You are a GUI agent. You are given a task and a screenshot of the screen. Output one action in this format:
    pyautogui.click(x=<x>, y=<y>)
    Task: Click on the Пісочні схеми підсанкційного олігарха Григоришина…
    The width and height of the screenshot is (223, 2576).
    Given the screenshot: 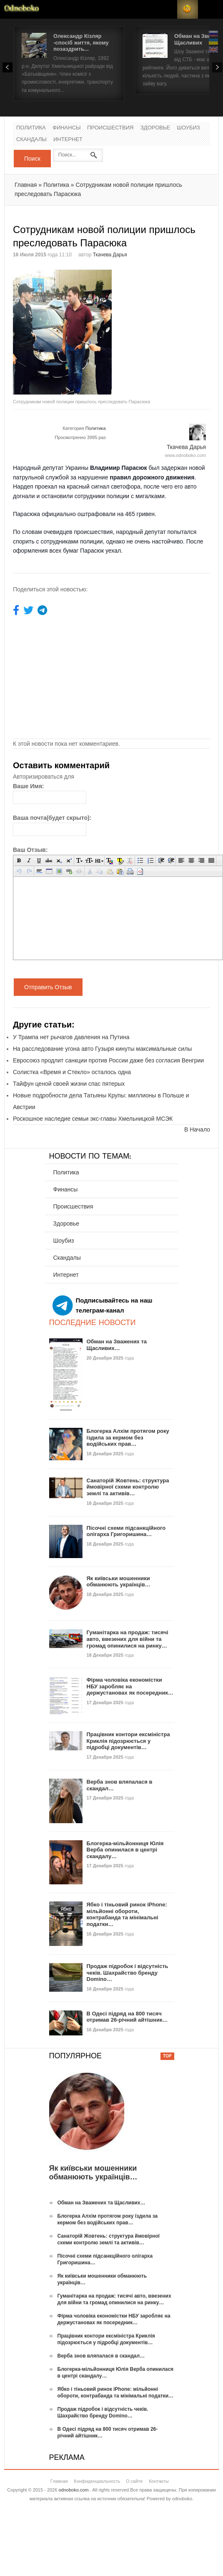 What is the action you would take?
    pyautogui.click(x=126, y=1531)
    